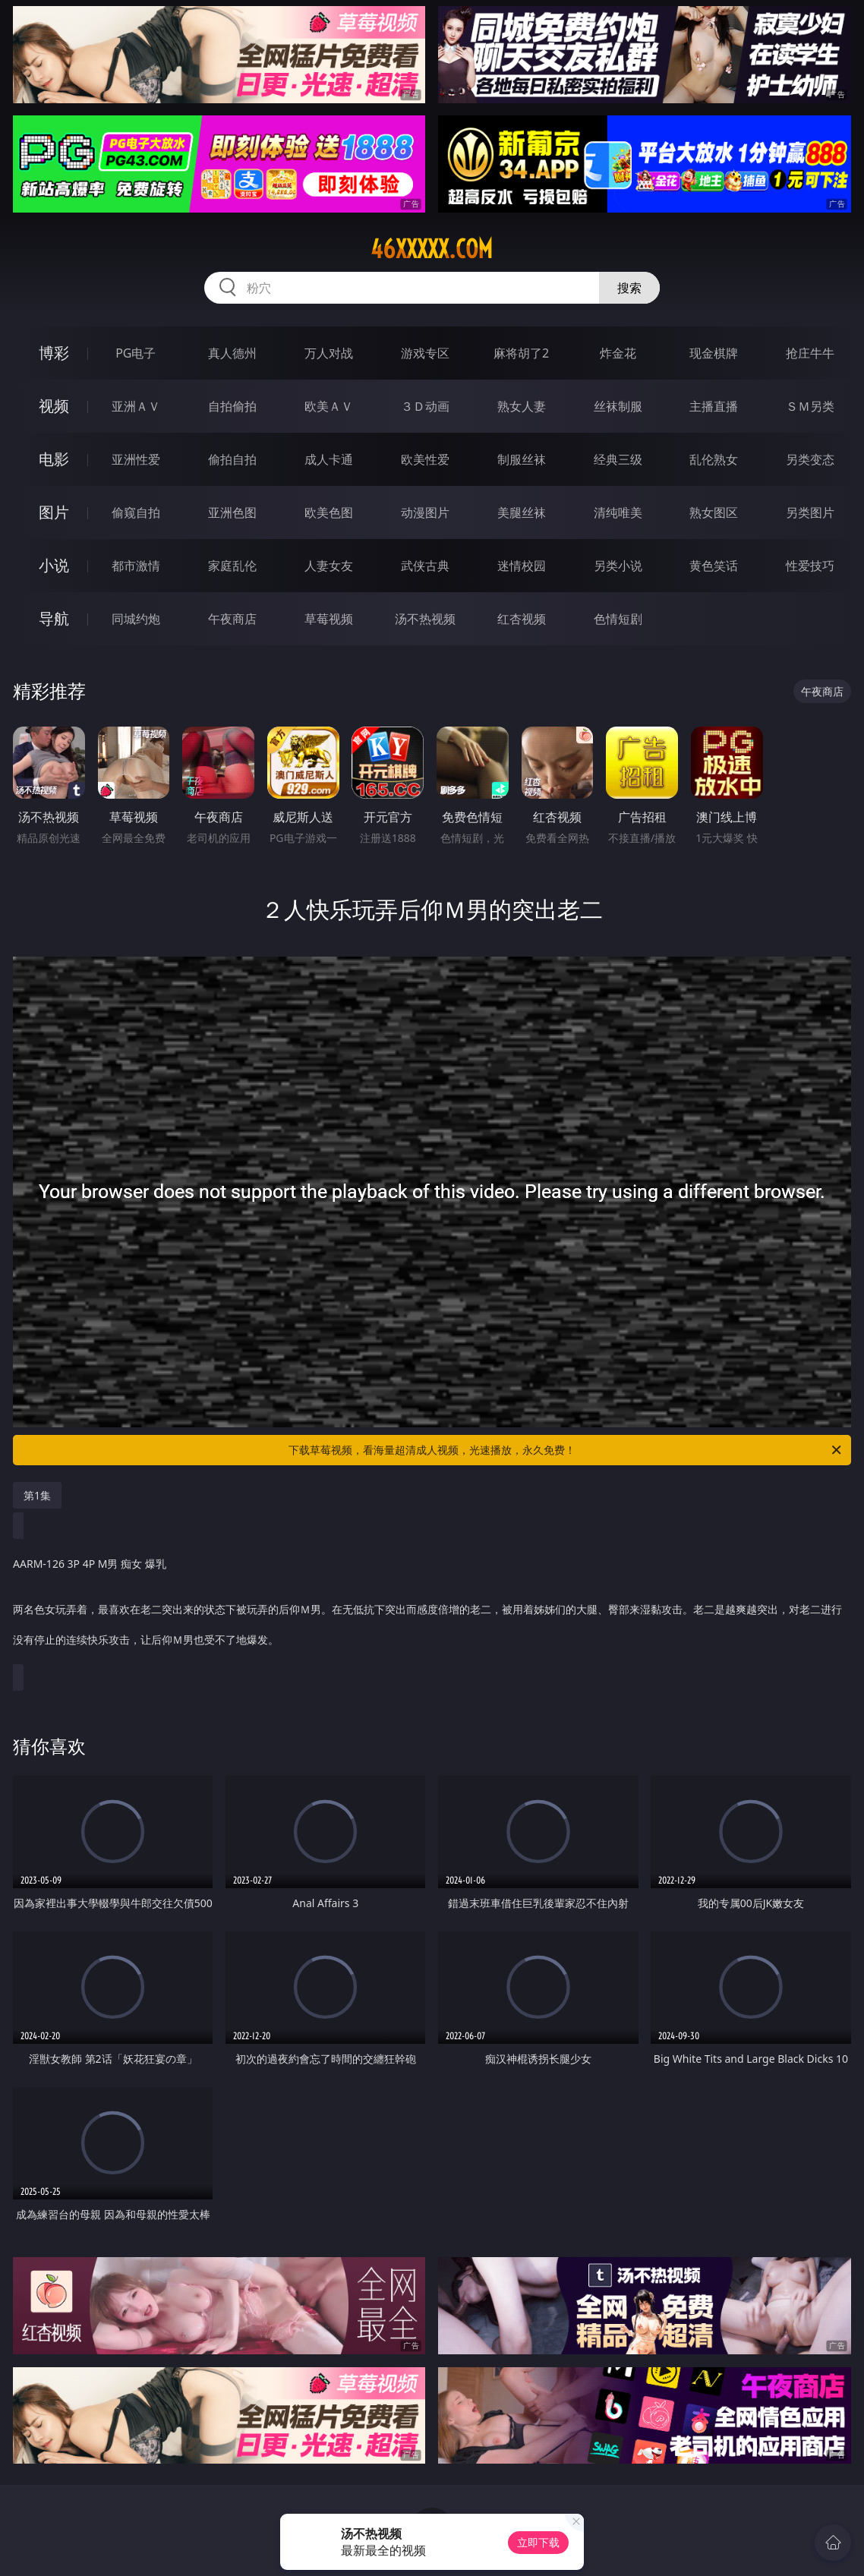 Image resolution: width=864 pixels, height=2576 pixels. I want to click on 欧美性爱, so click(425, 459).